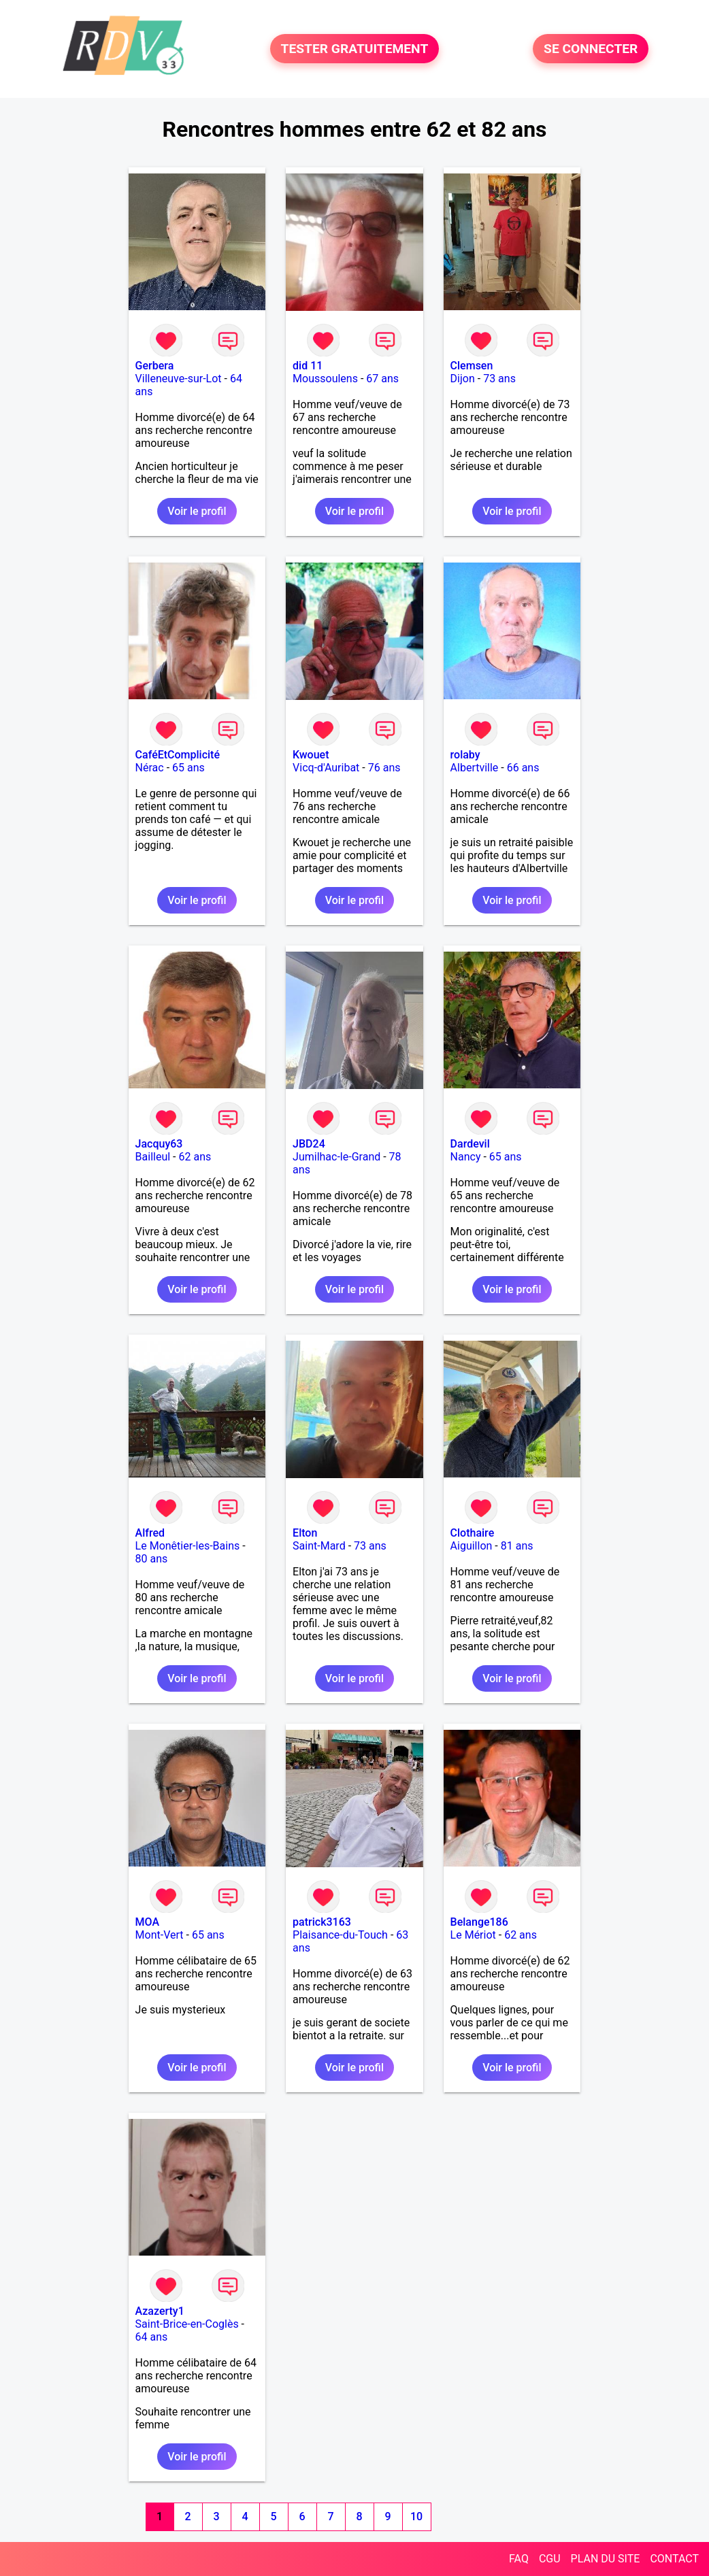  Describe the element at coordinates (178, 378) in the screenshot. I see `Villeneuve-sur-Lot` at that location.